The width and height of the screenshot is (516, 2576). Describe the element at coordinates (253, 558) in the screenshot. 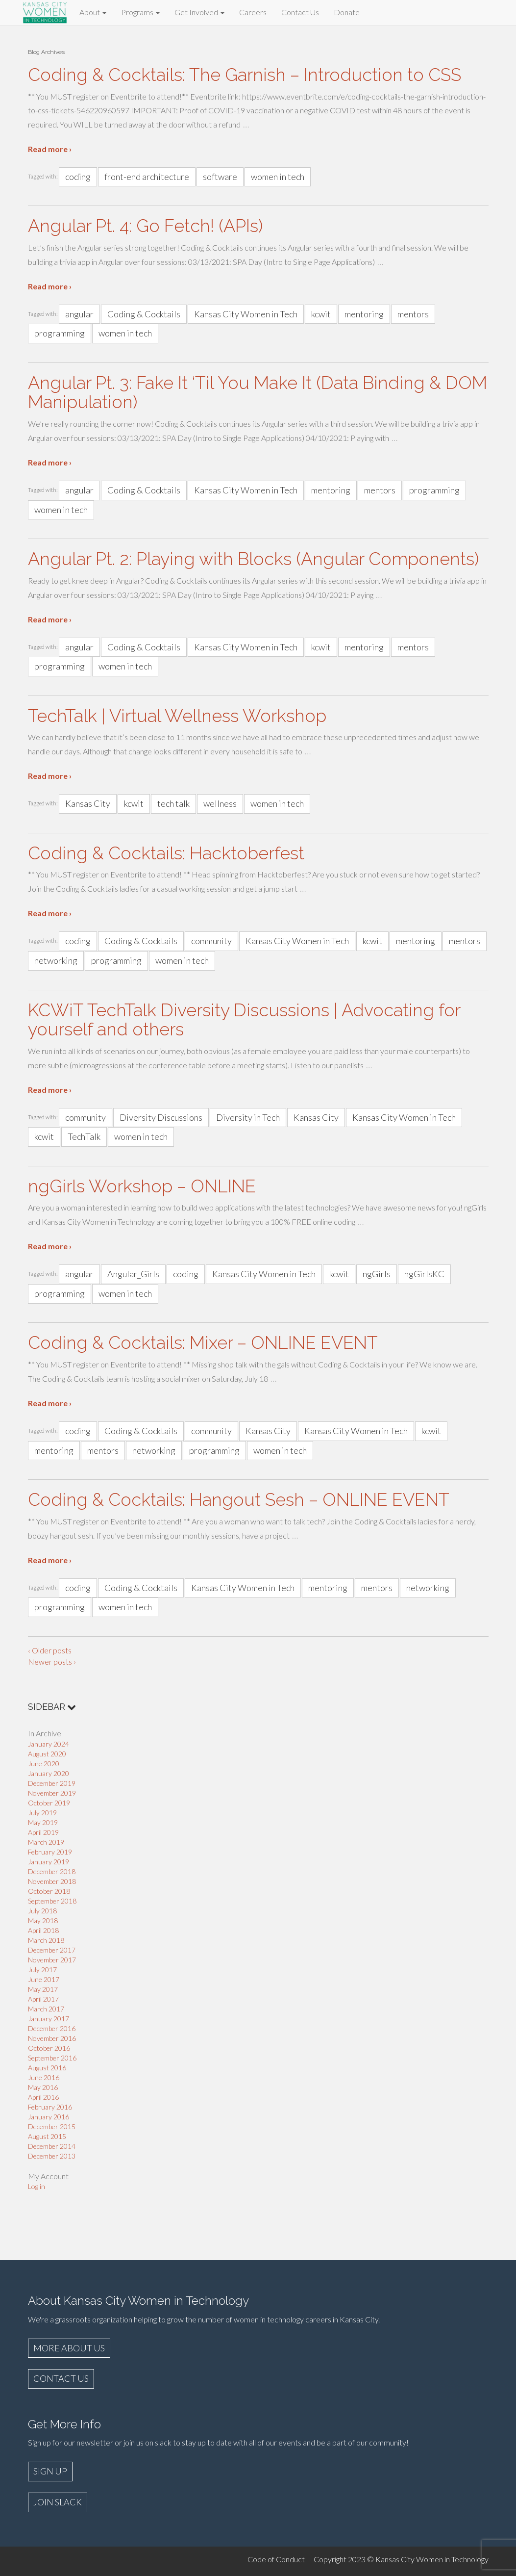

I see `Angular Pt. 2: Playing with Blocks (Angular Components)` at that location.